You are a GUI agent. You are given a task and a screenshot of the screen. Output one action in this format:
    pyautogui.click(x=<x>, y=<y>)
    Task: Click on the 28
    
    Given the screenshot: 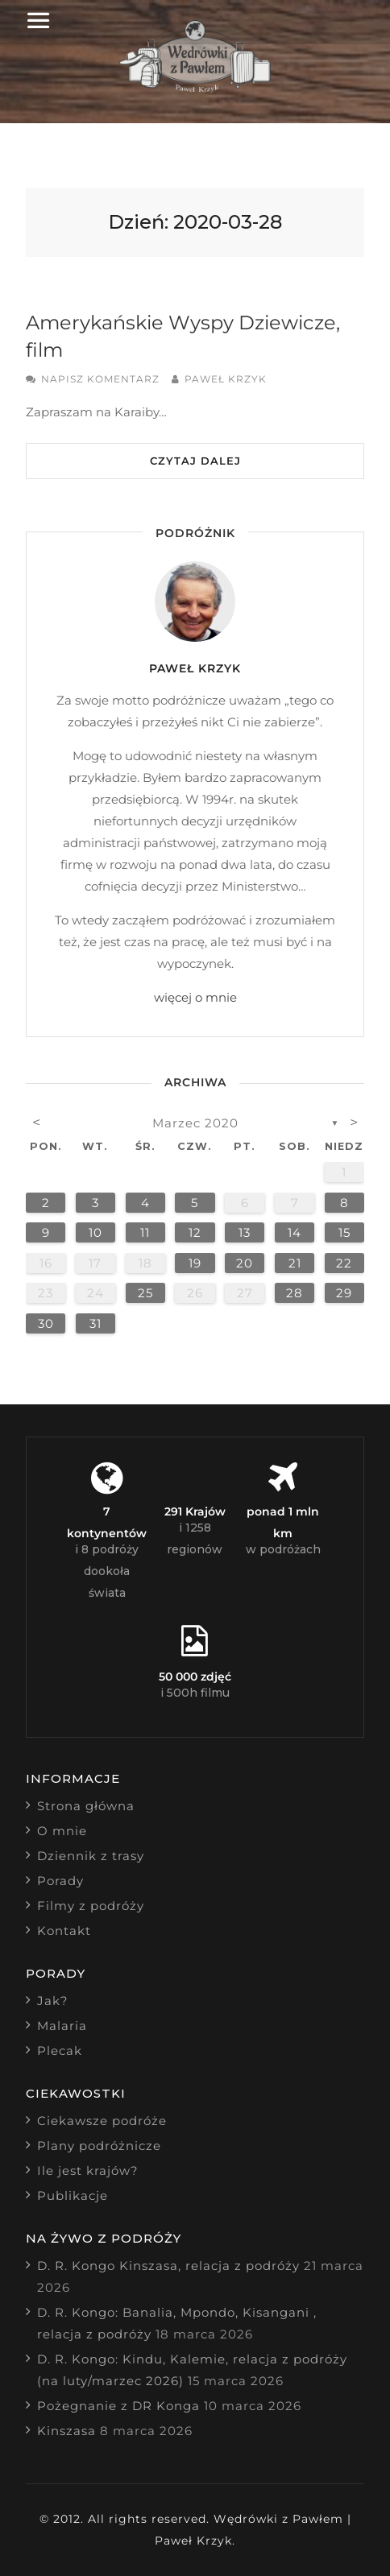 What is the action you would take?
    pyautogui.click(x=294, y=1292)
    